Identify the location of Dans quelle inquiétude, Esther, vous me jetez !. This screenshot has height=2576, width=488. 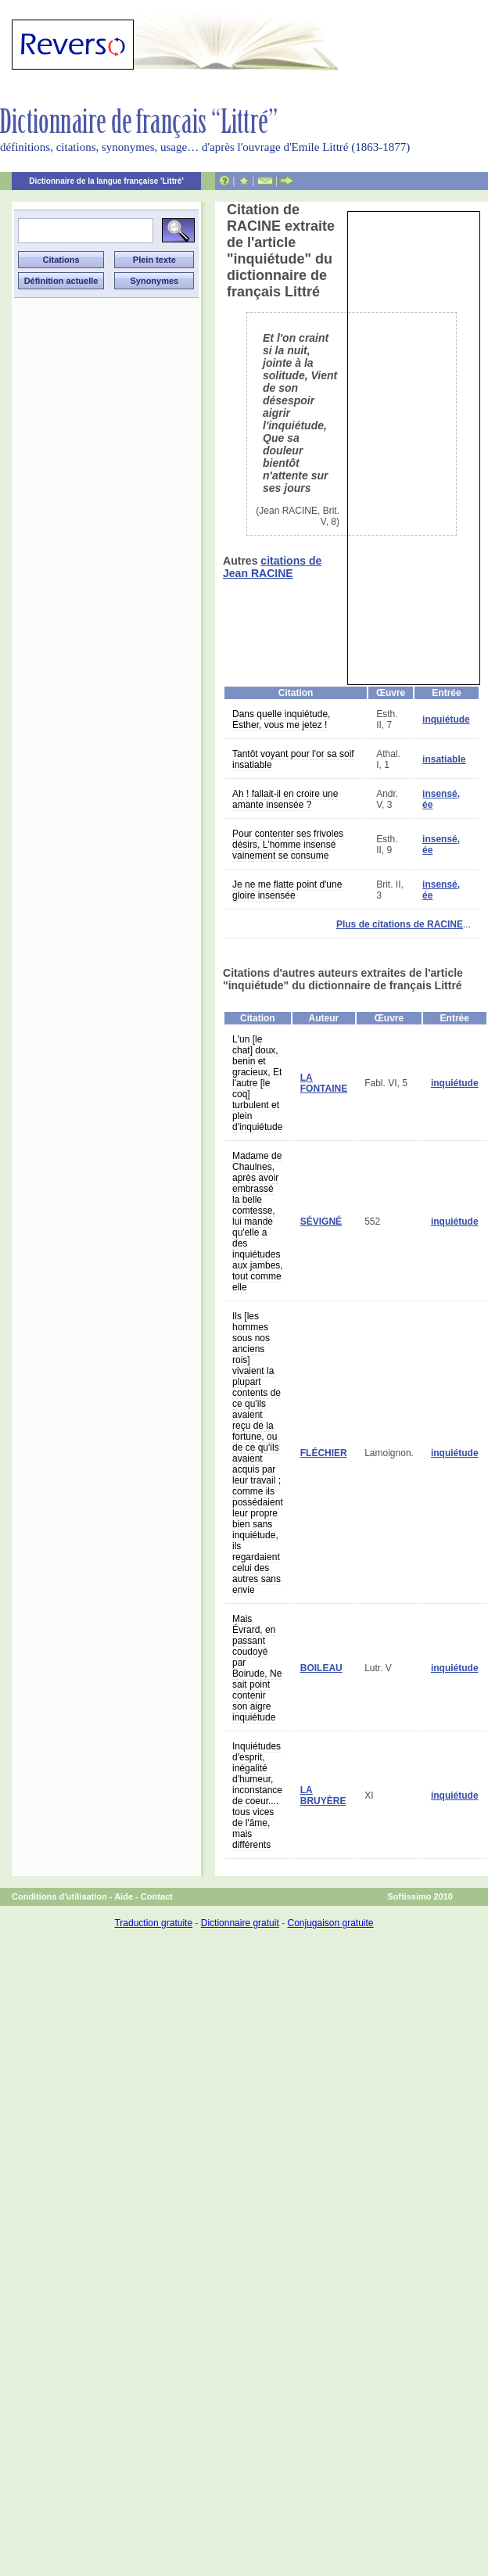
(281, 719).